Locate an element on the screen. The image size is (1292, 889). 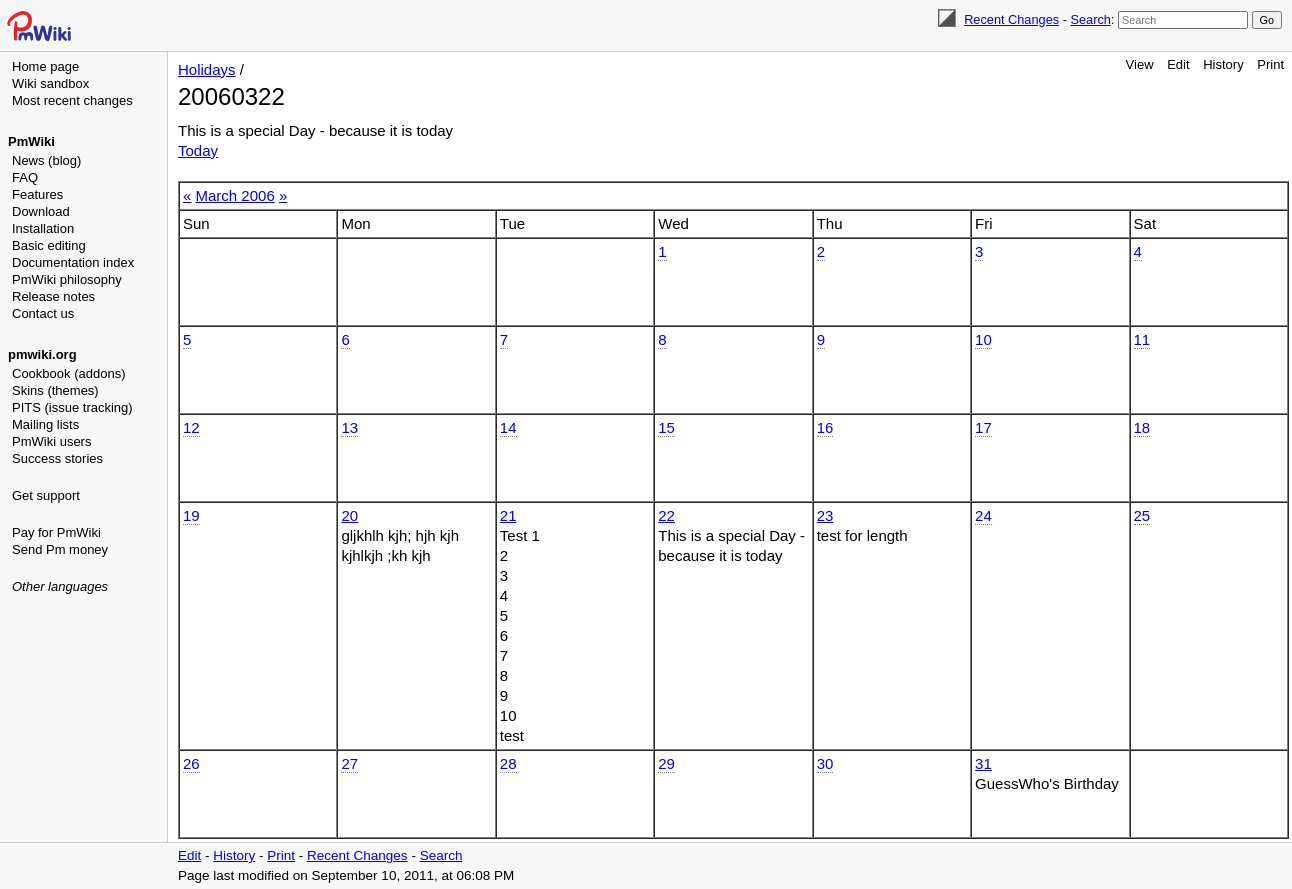
FAQ is located at coordinates (25, 177).